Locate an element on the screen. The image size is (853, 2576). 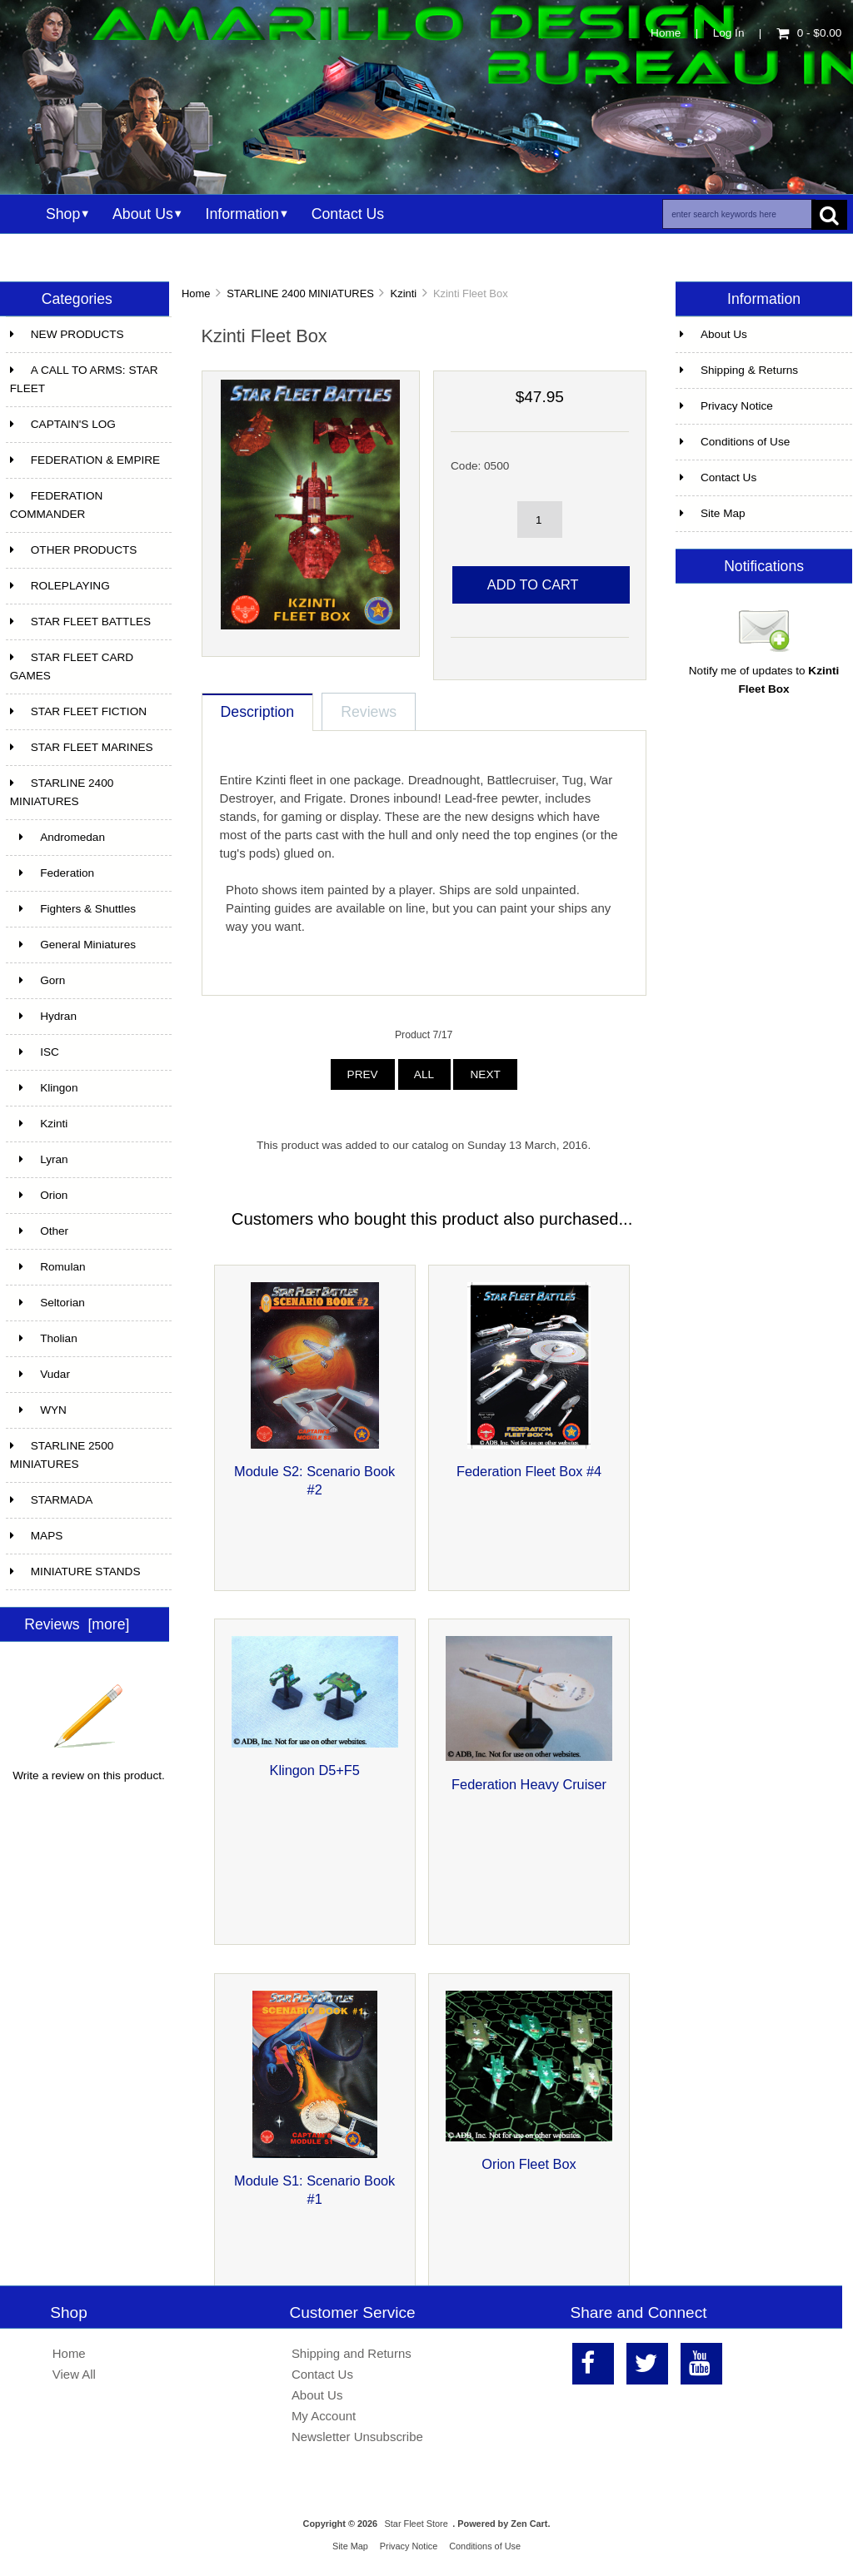
Seltorian is located at coordinates (47, 1302).